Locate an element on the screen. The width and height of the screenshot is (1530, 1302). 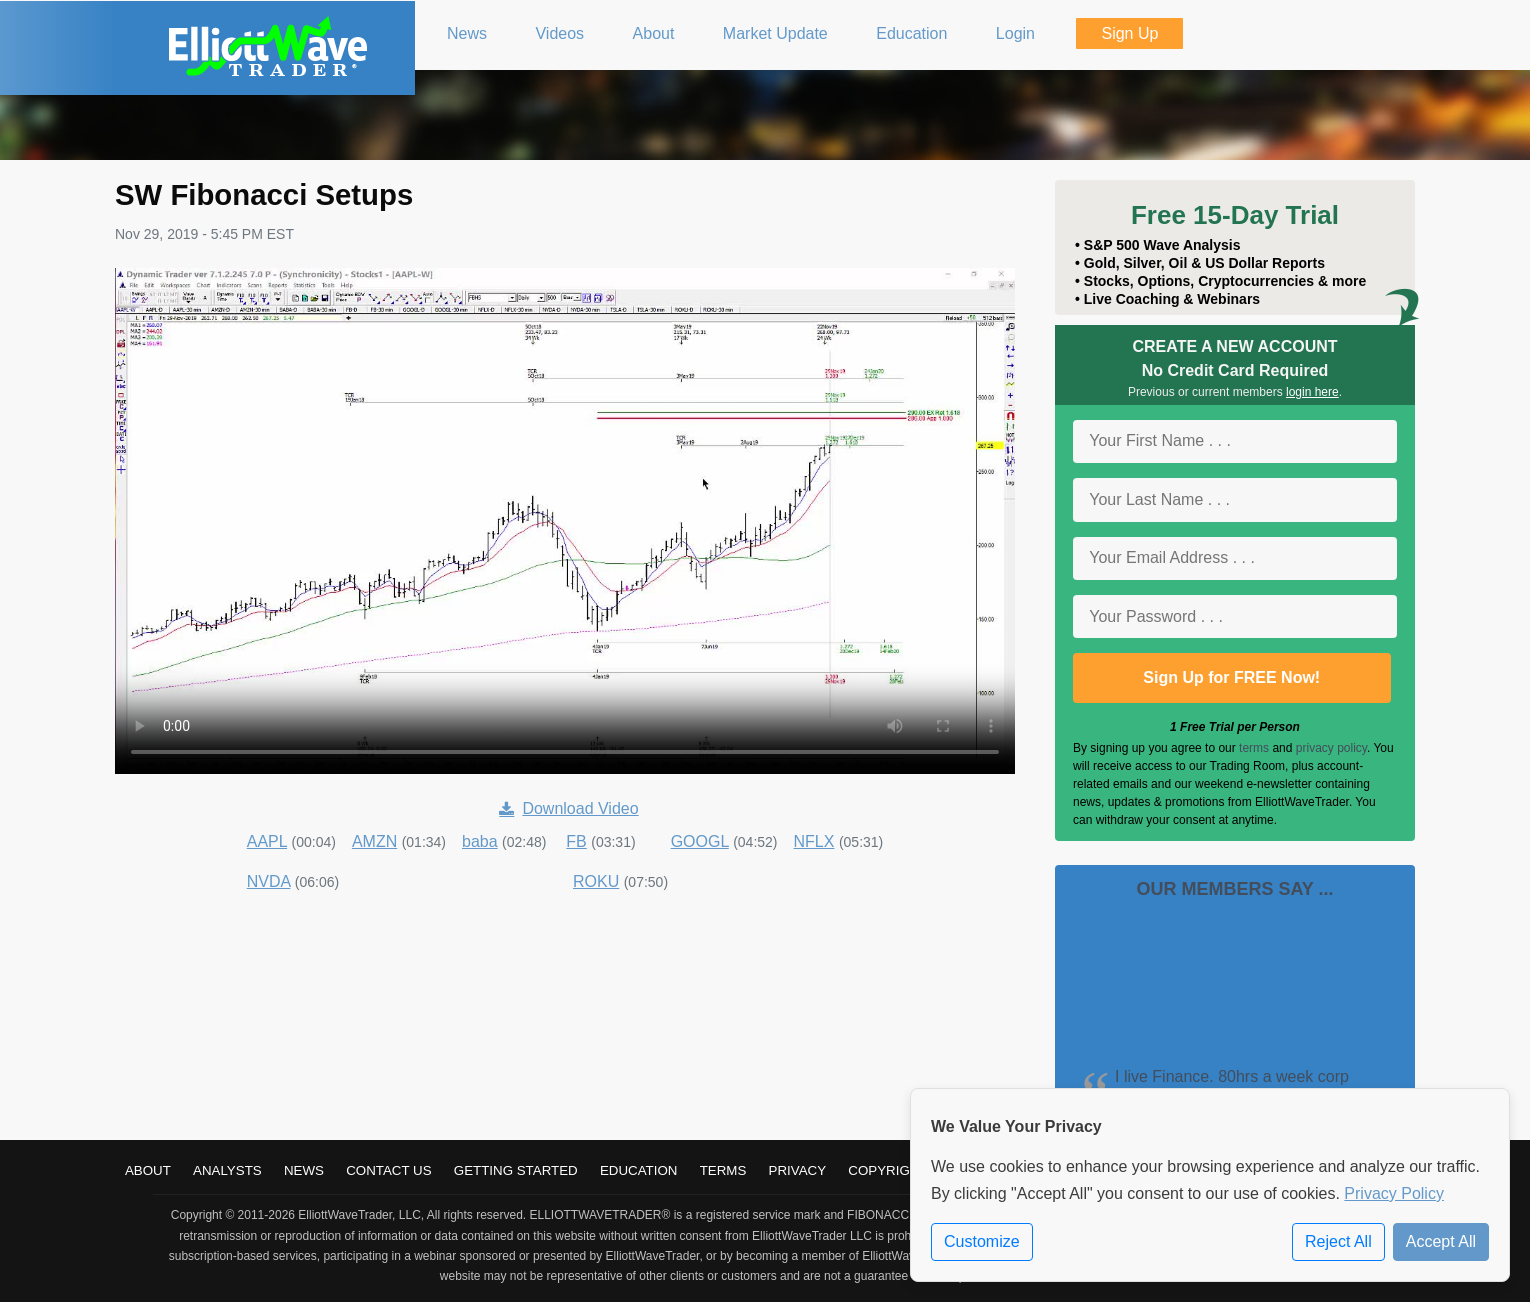
privacy policy is located at coordinates (1331, 748).